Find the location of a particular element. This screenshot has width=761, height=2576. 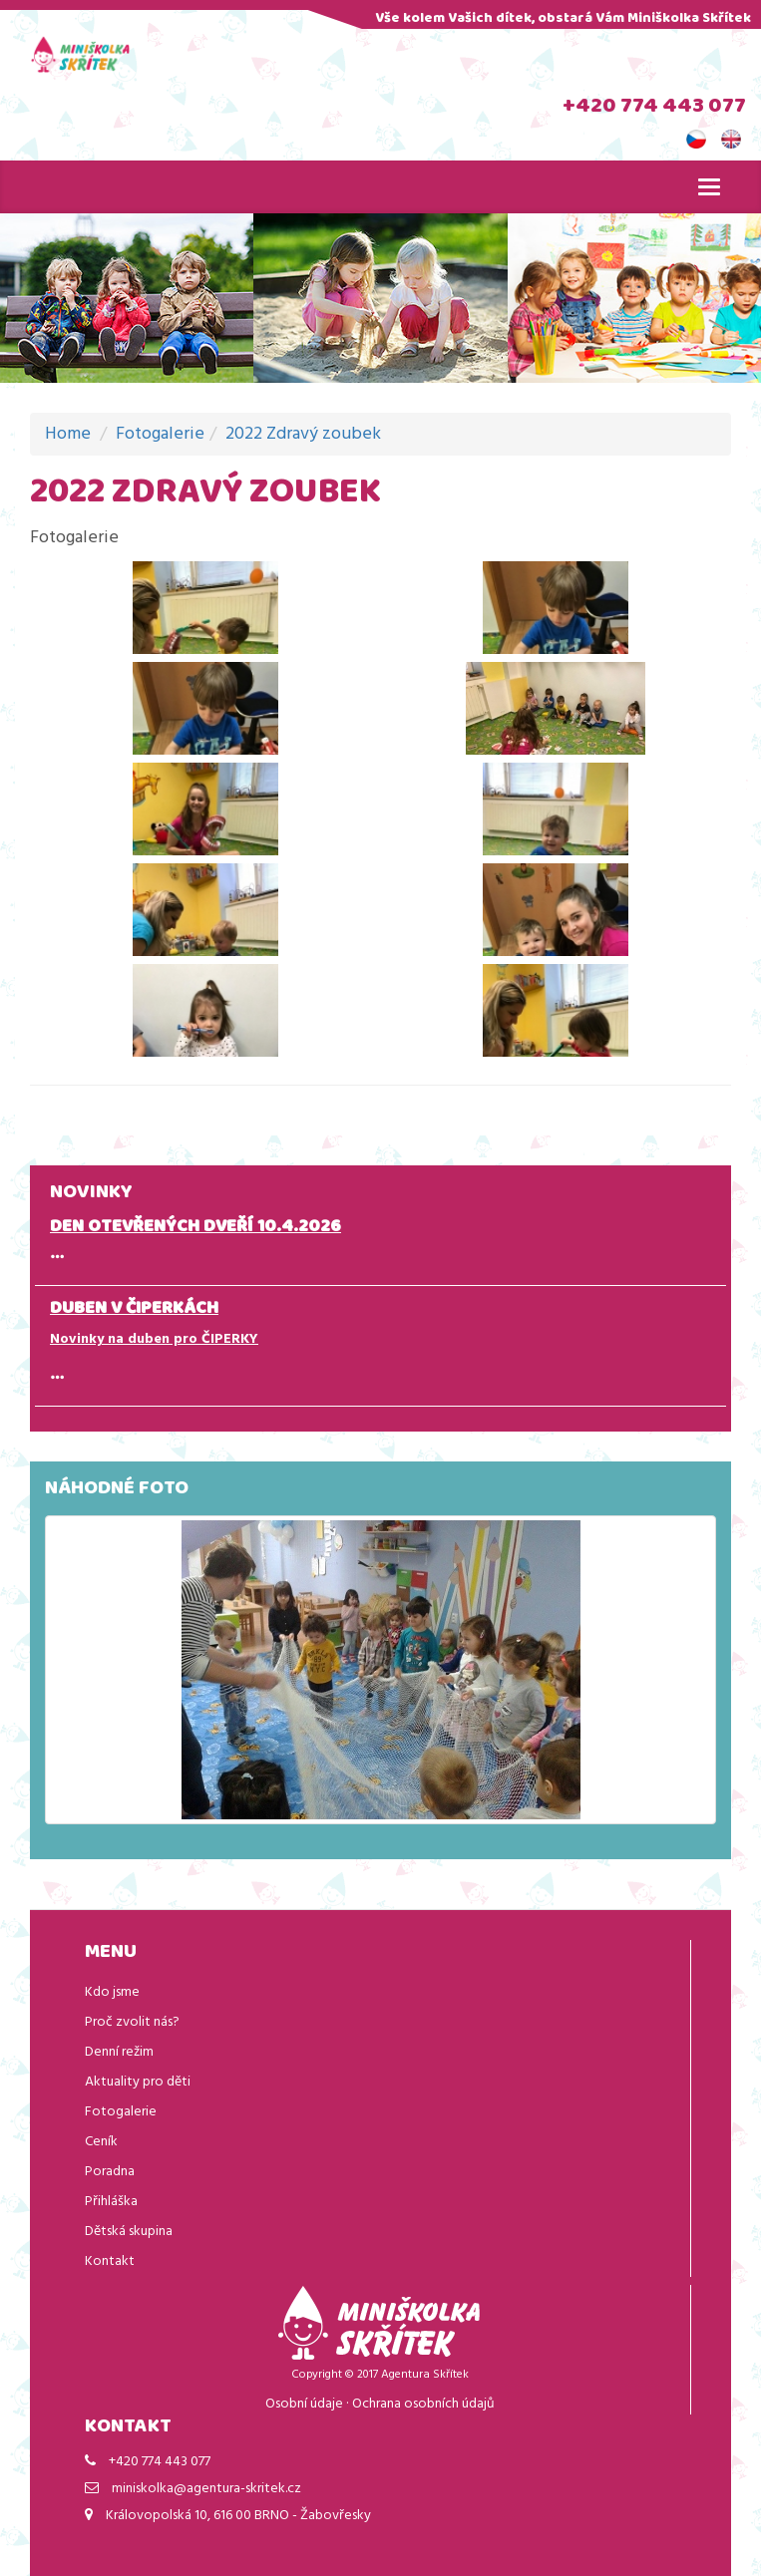

DEN OTEVŘENÝCH DVEŘÍ 10.4.2026 is located at coordinates (195, 1228).